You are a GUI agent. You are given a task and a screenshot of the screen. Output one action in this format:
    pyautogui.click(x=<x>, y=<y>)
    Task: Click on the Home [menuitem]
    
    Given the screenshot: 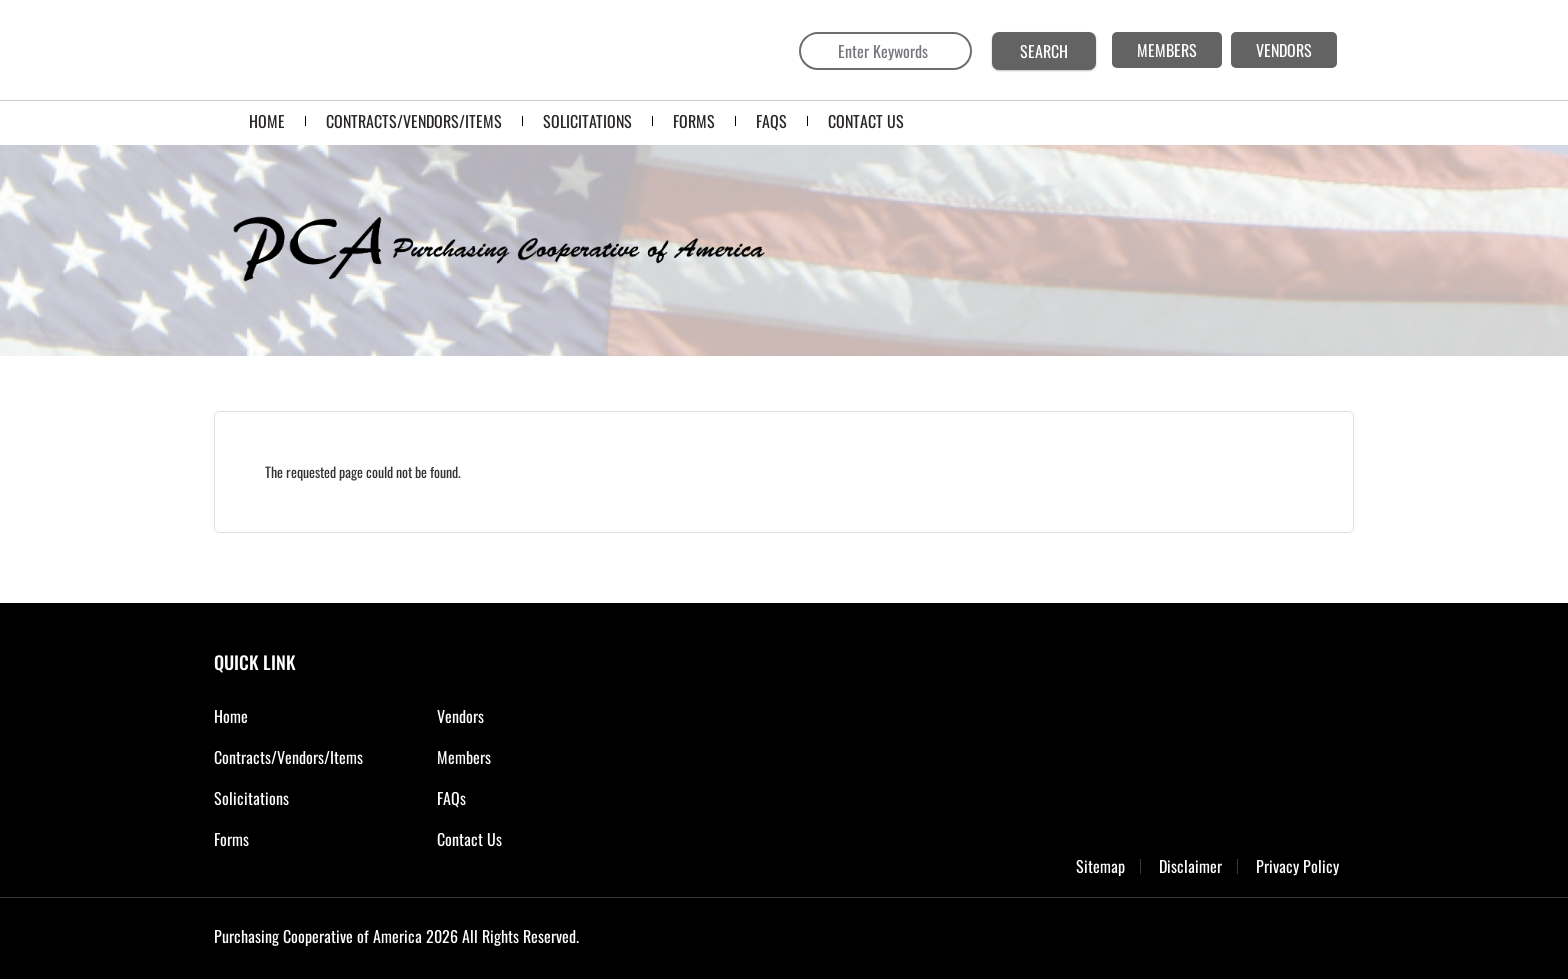 What is the action you would take?
    pyautogui.click(x=267, y=121)
    